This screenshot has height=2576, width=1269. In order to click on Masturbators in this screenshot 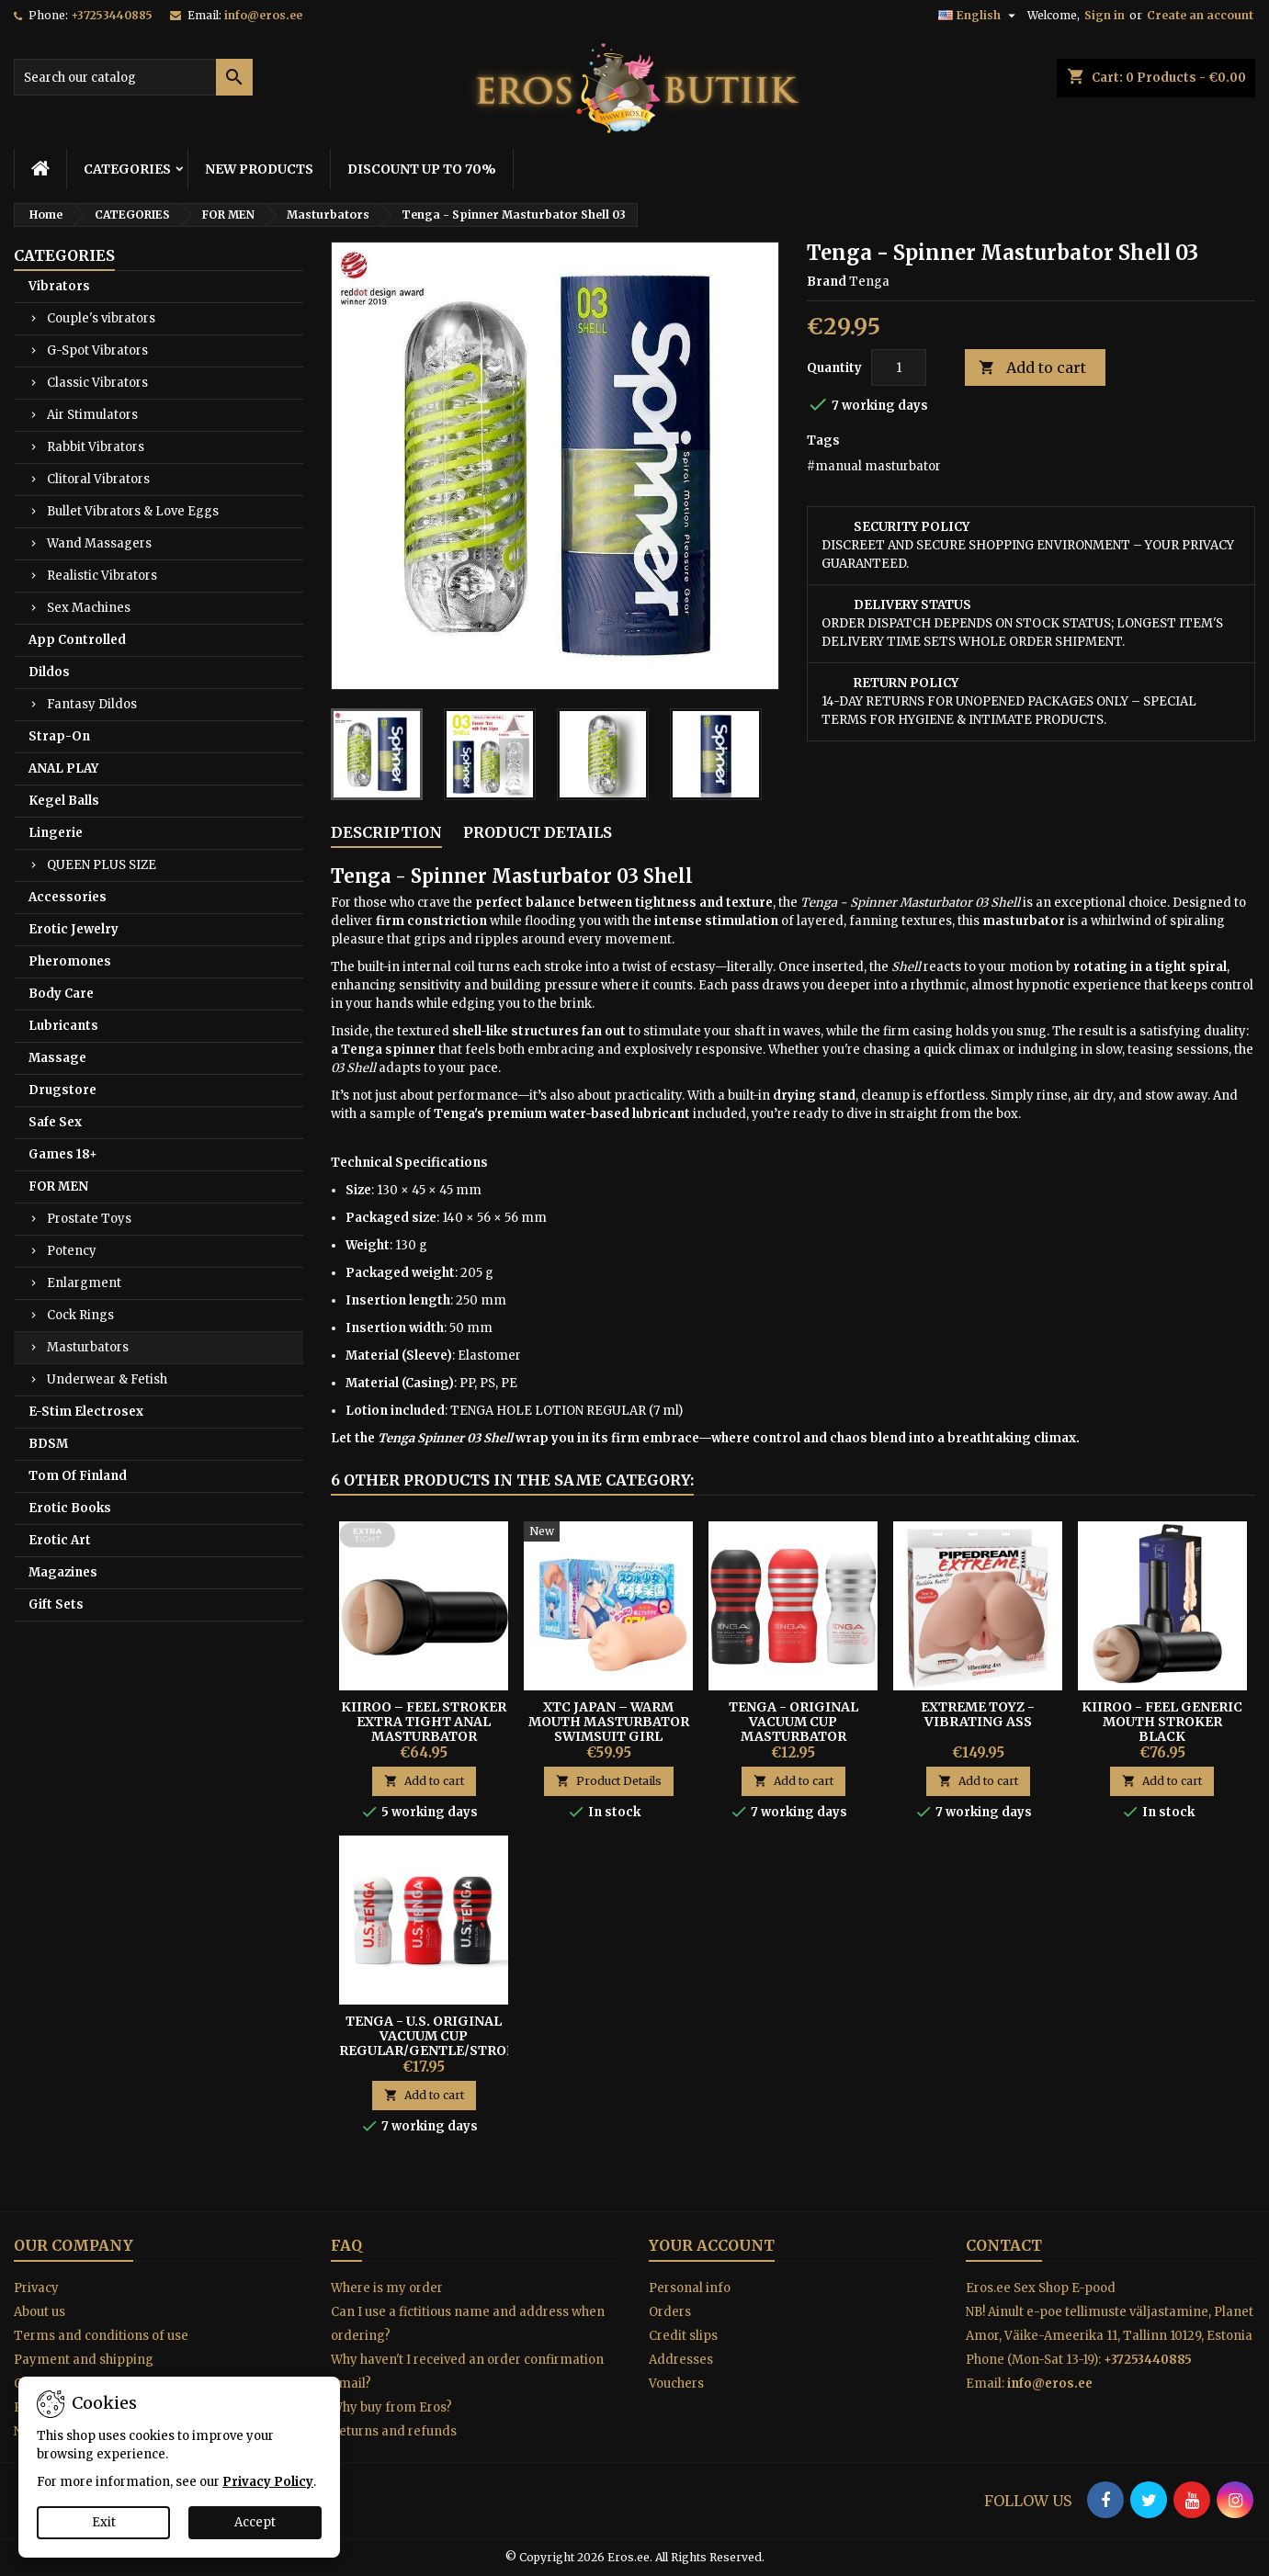, I will do `click(88, 1347)`.